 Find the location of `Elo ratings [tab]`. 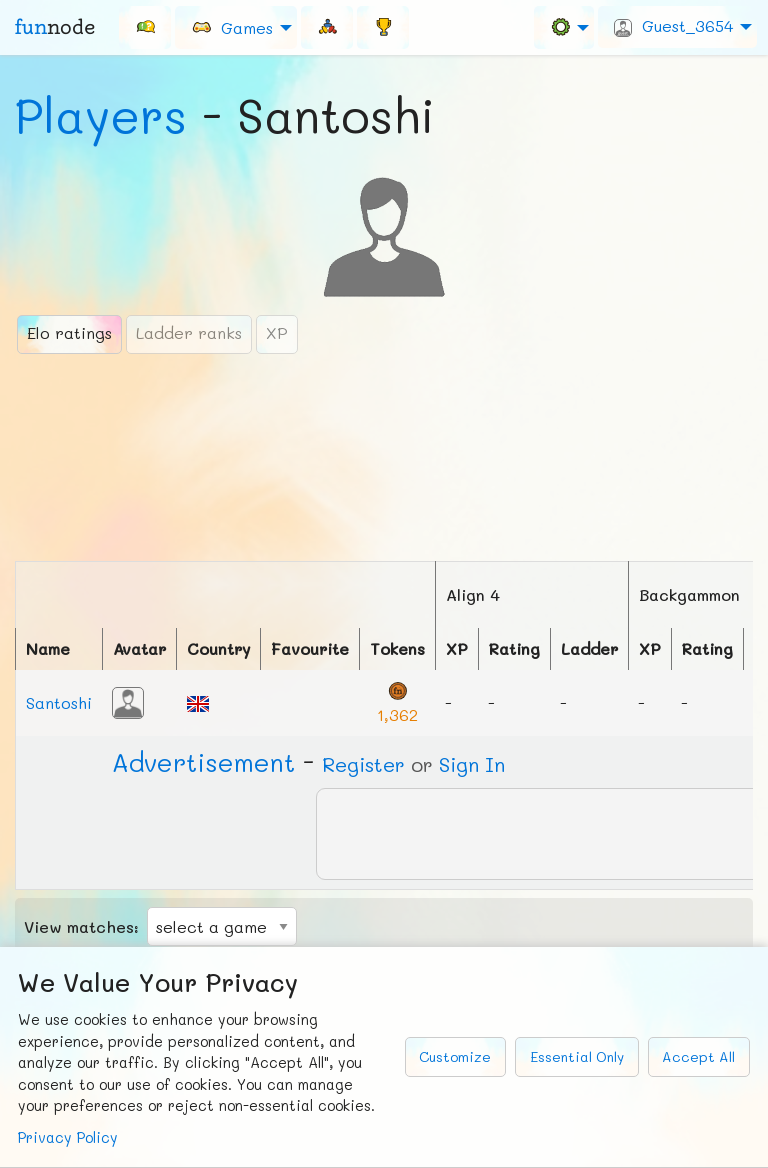

Elo ratings [tab] is located at coordinates (69, 332).